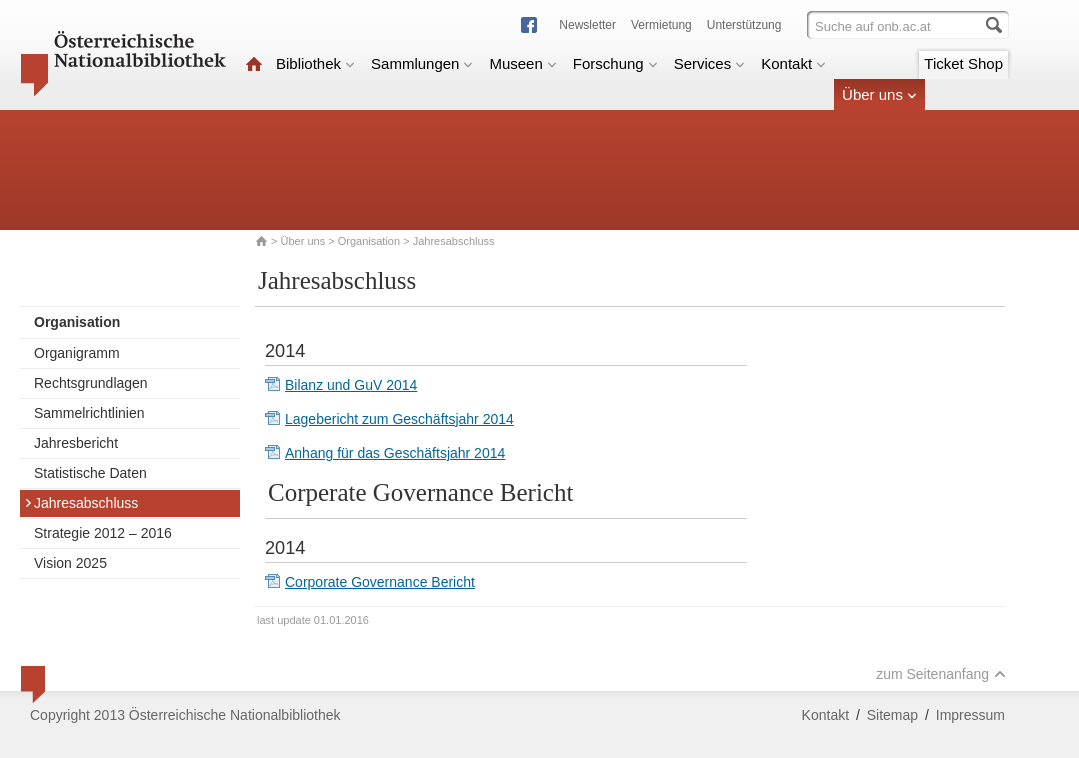  What do you see at coordinates (77, 353) in the screenshot?
I see `Organigramm` at bounding box center [77, 353].